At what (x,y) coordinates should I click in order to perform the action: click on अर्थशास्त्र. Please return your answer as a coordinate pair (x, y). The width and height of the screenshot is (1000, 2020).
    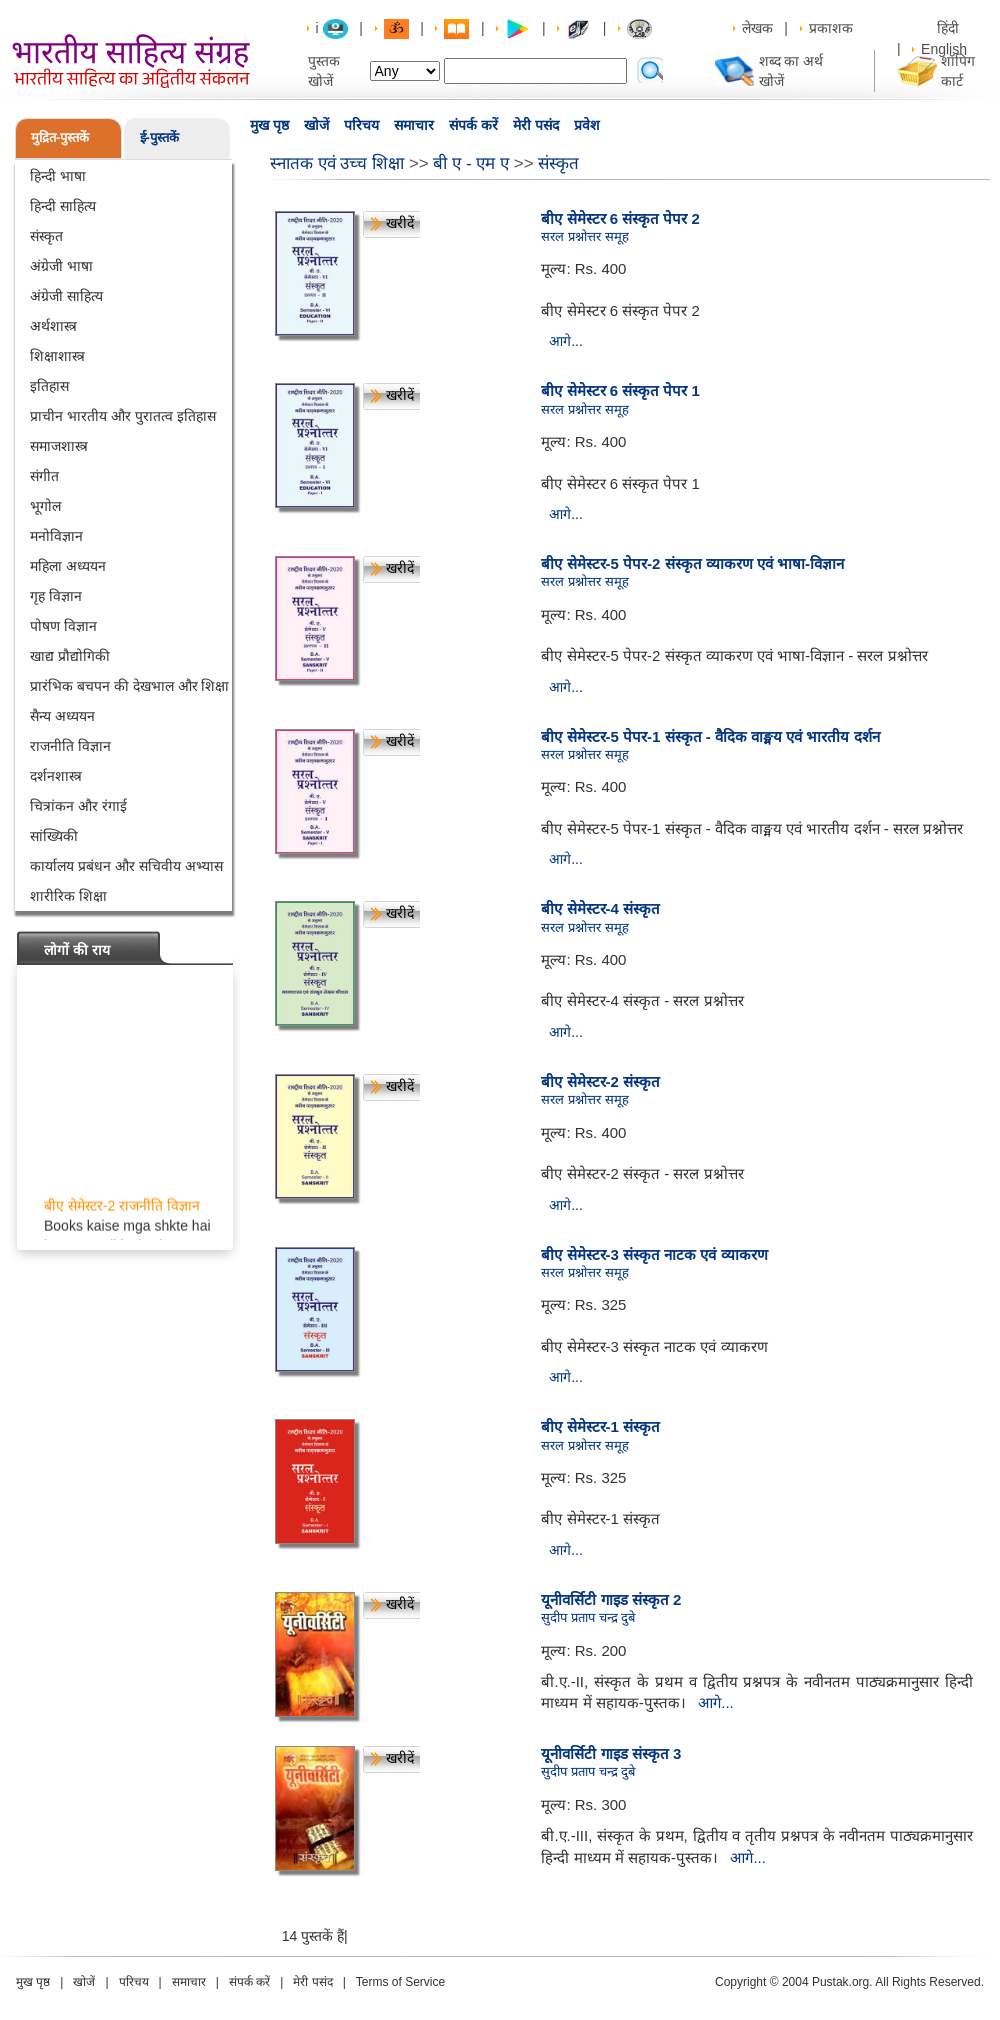
    Looking at the image, I should click on (53, 326).